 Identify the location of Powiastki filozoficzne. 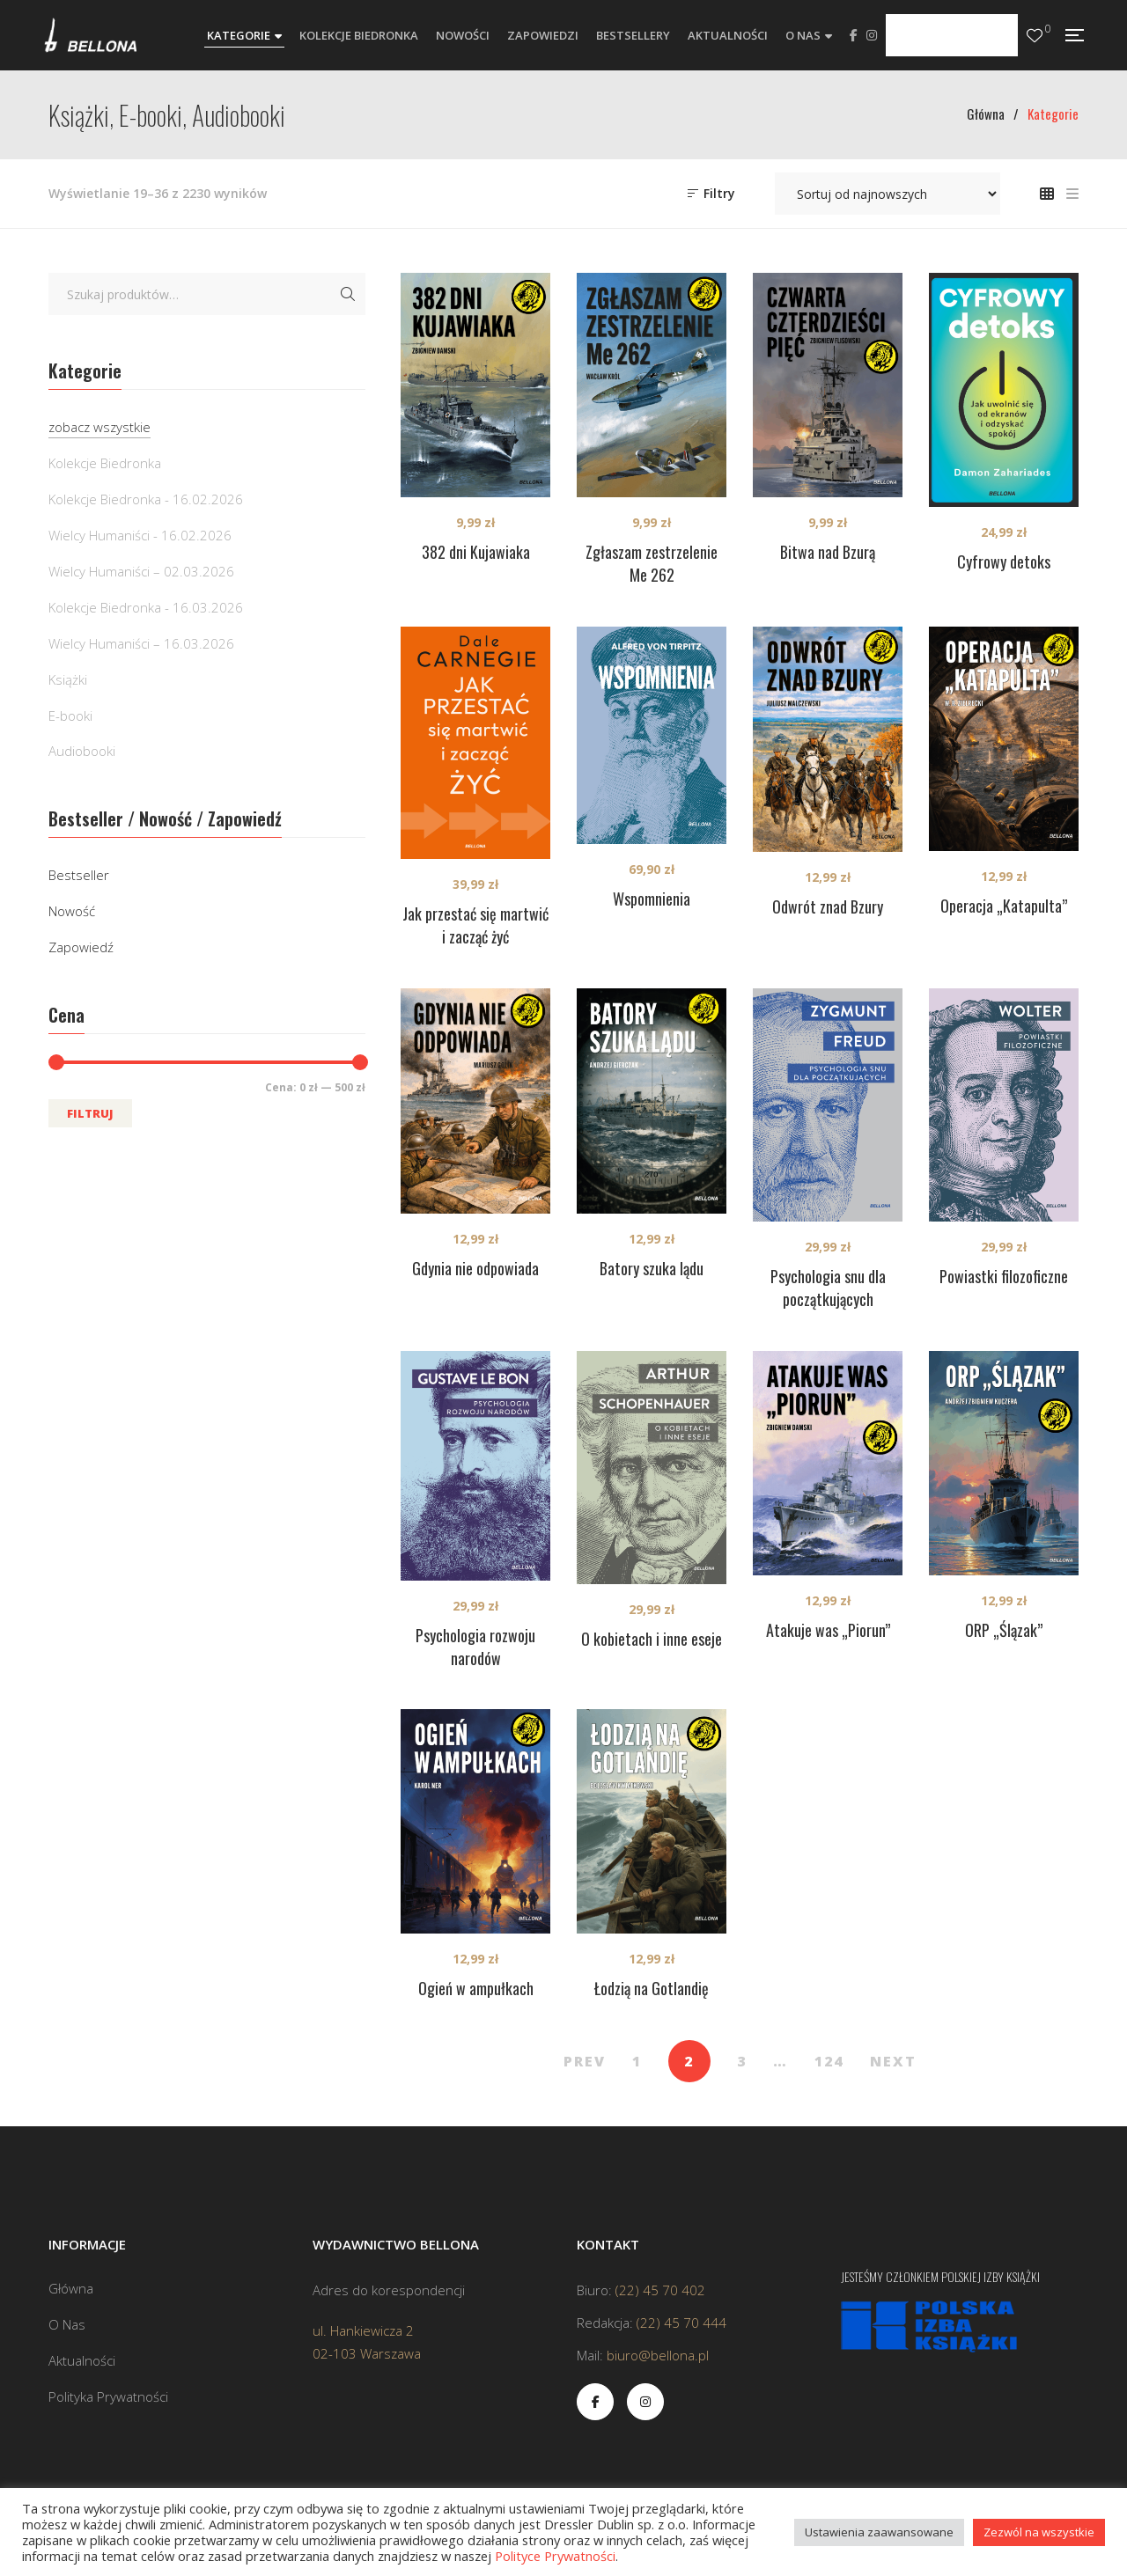
(1003, 1276).